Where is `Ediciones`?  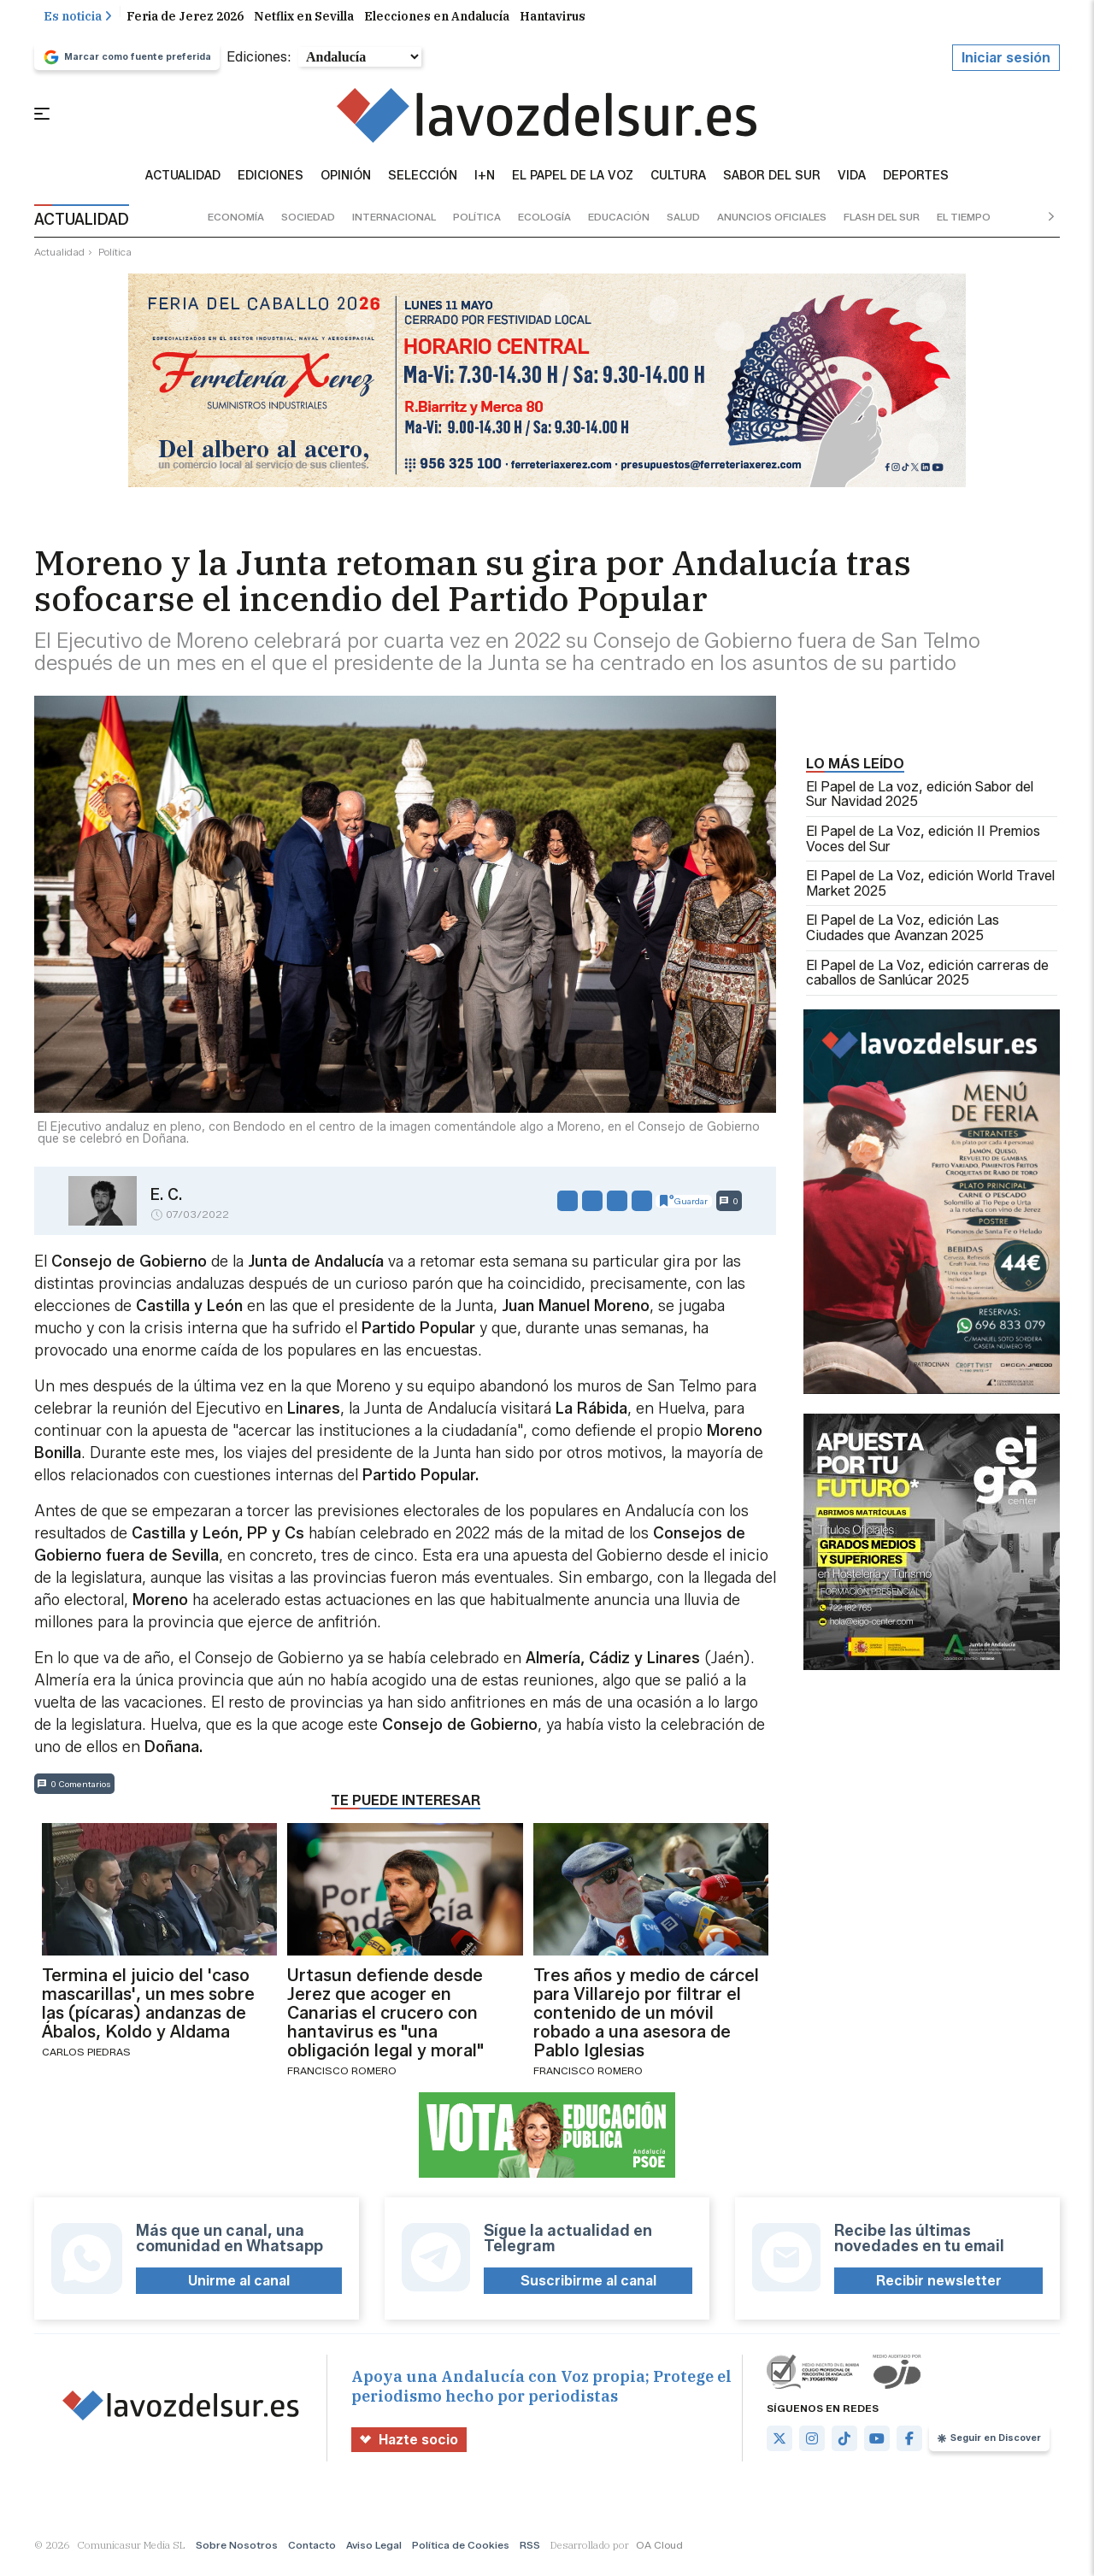
Ediciones is located at coordinates (270, 184).